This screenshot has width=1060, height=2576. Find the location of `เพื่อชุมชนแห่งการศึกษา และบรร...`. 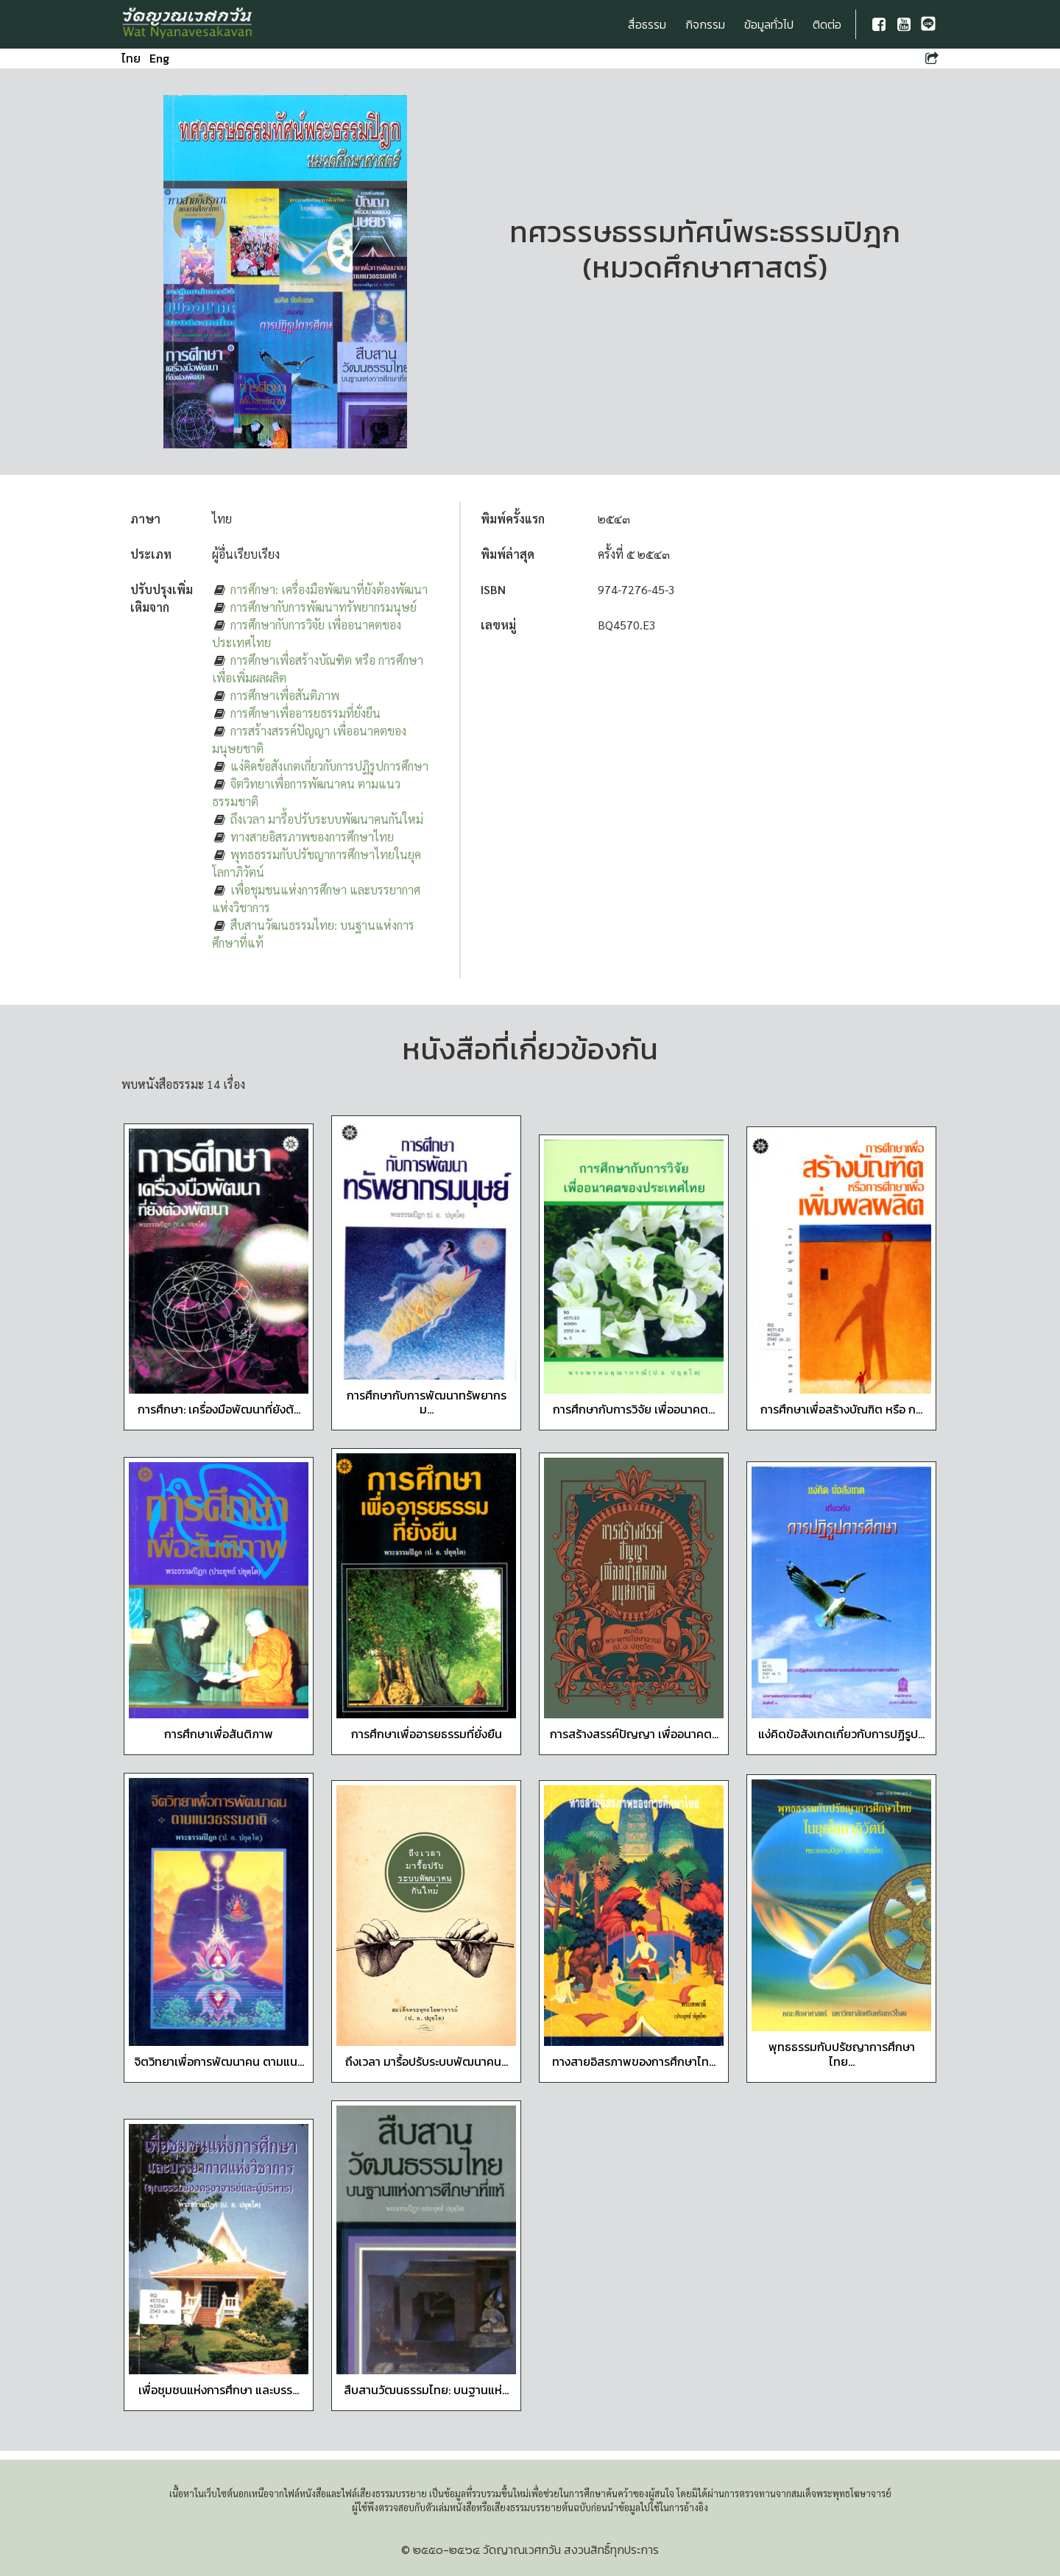

เพื่อชุมชนแห่งการศึกษา และบรร... is located at coordinates (218, 2390).